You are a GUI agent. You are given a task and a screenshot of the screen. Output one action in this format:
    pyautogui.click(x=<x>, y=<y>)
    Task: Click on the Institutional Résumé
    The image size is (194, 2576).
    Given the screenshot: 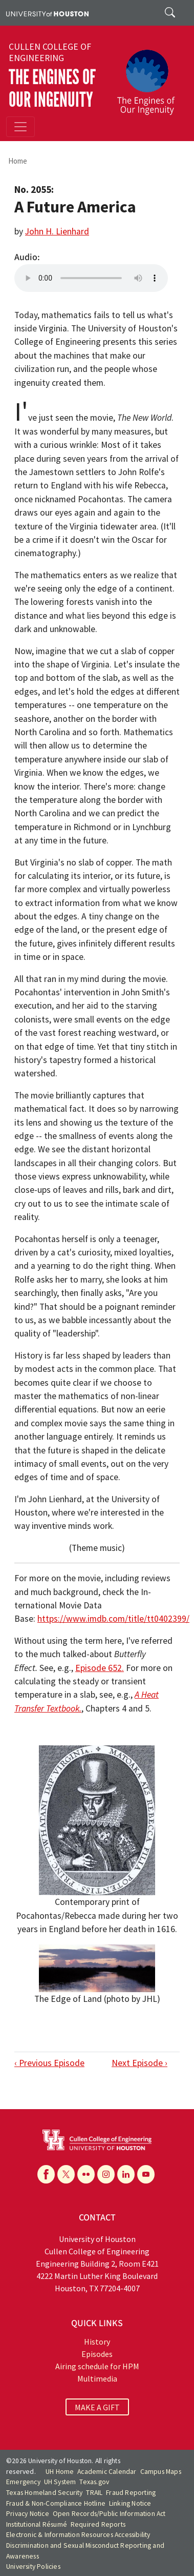 What is the action you would take?
    pyautogui.click(x=36, y=2524)
    